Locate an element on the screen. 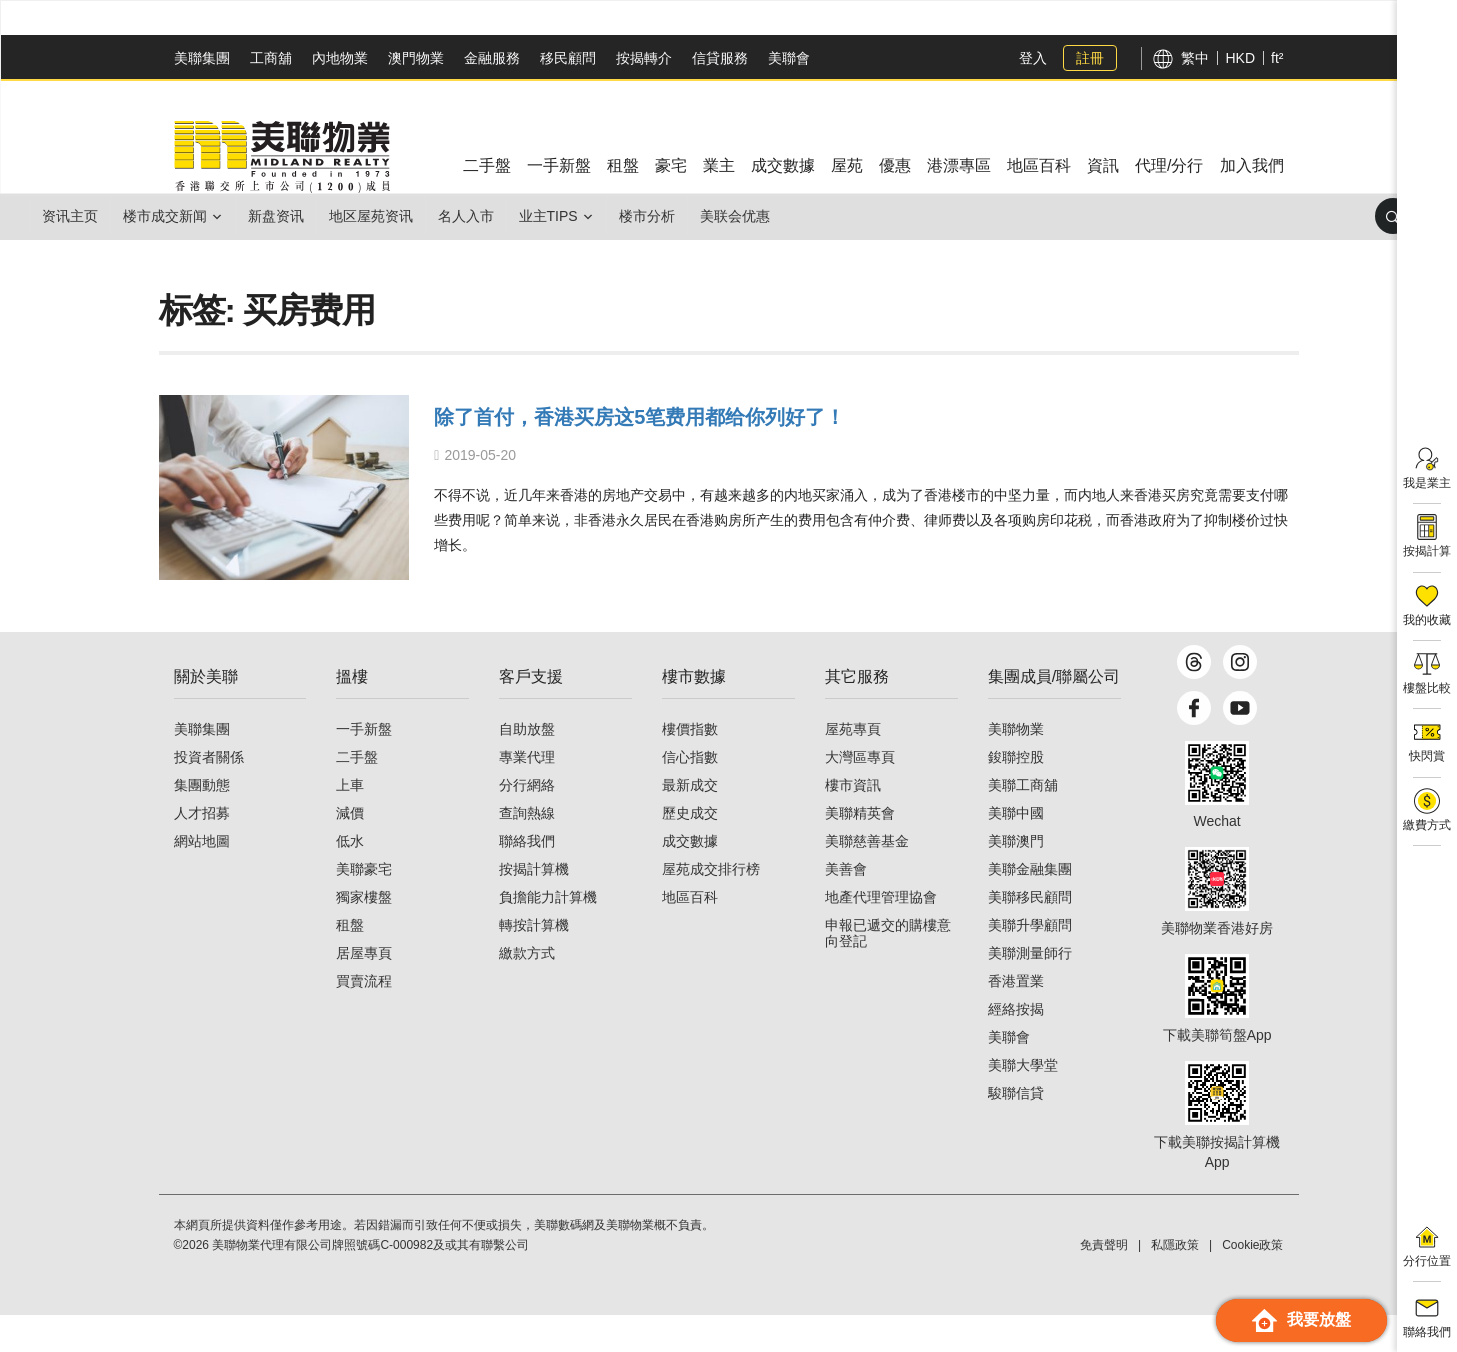 Image resolution: width=1457 pixels, height=1352 pixels. 美聯物業 is located at coordinates (1016, 766).